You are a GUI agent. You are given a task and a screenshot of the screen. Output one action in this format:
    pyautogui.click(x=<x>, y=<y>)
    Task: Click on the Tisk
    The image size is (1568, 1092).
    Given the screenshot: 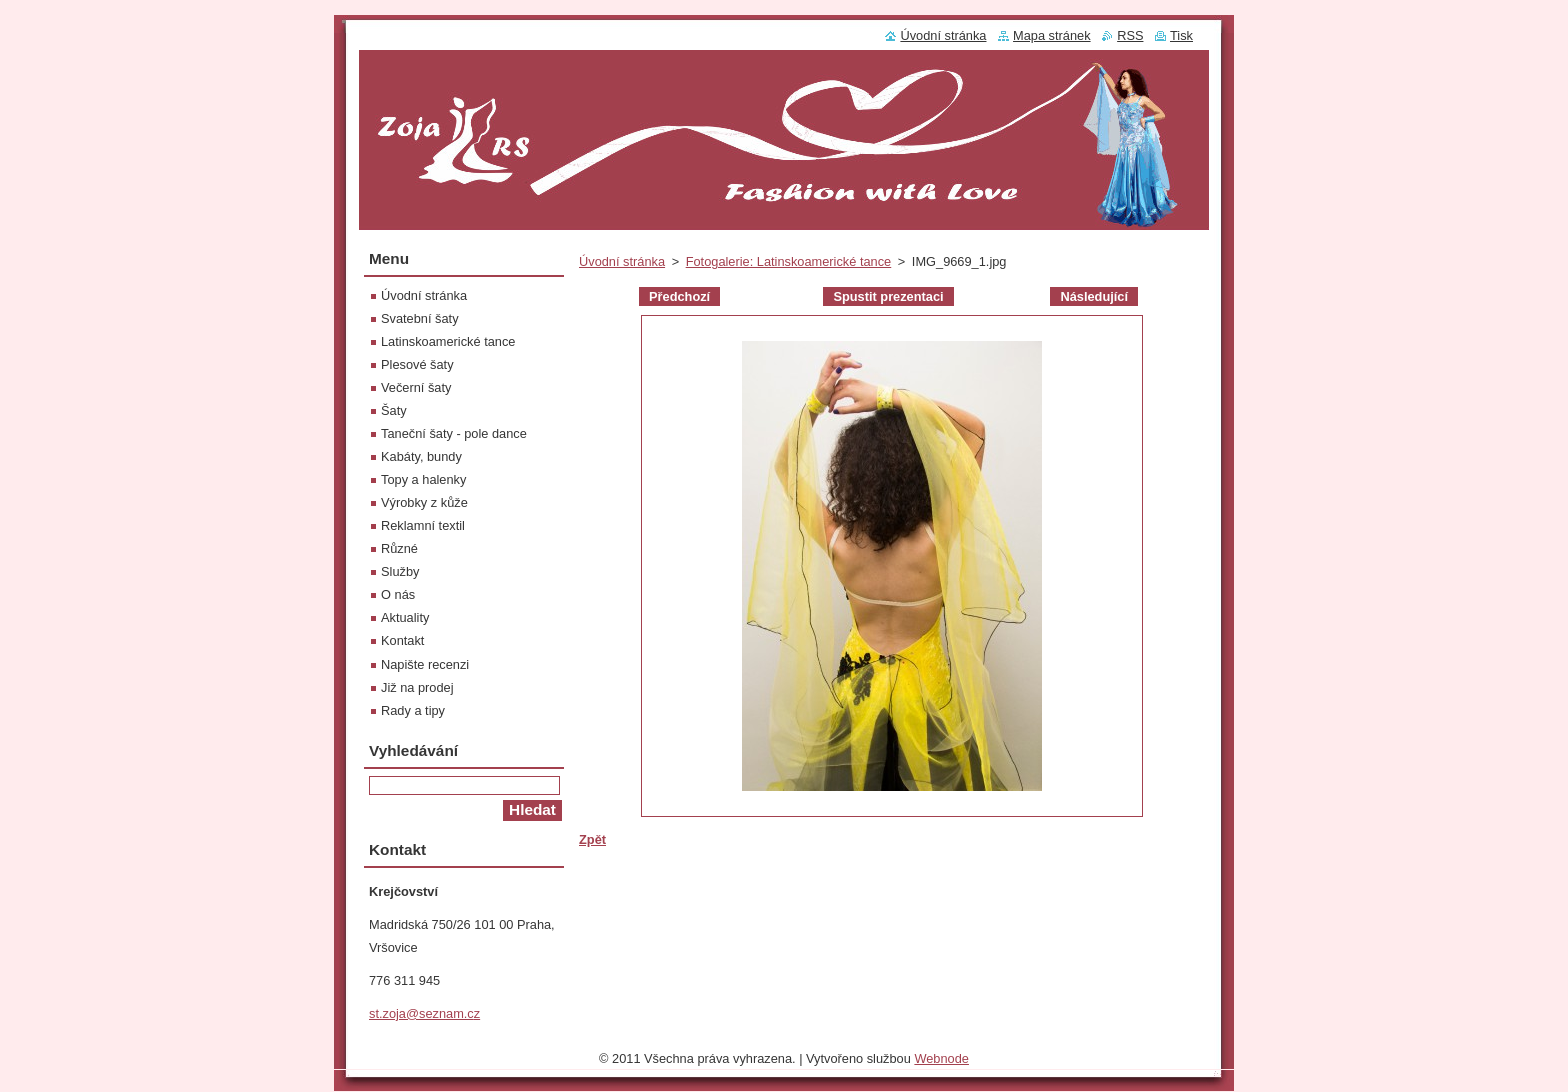 What is the action you would take?
    pyautogui.click(x=1181, y=35)
    